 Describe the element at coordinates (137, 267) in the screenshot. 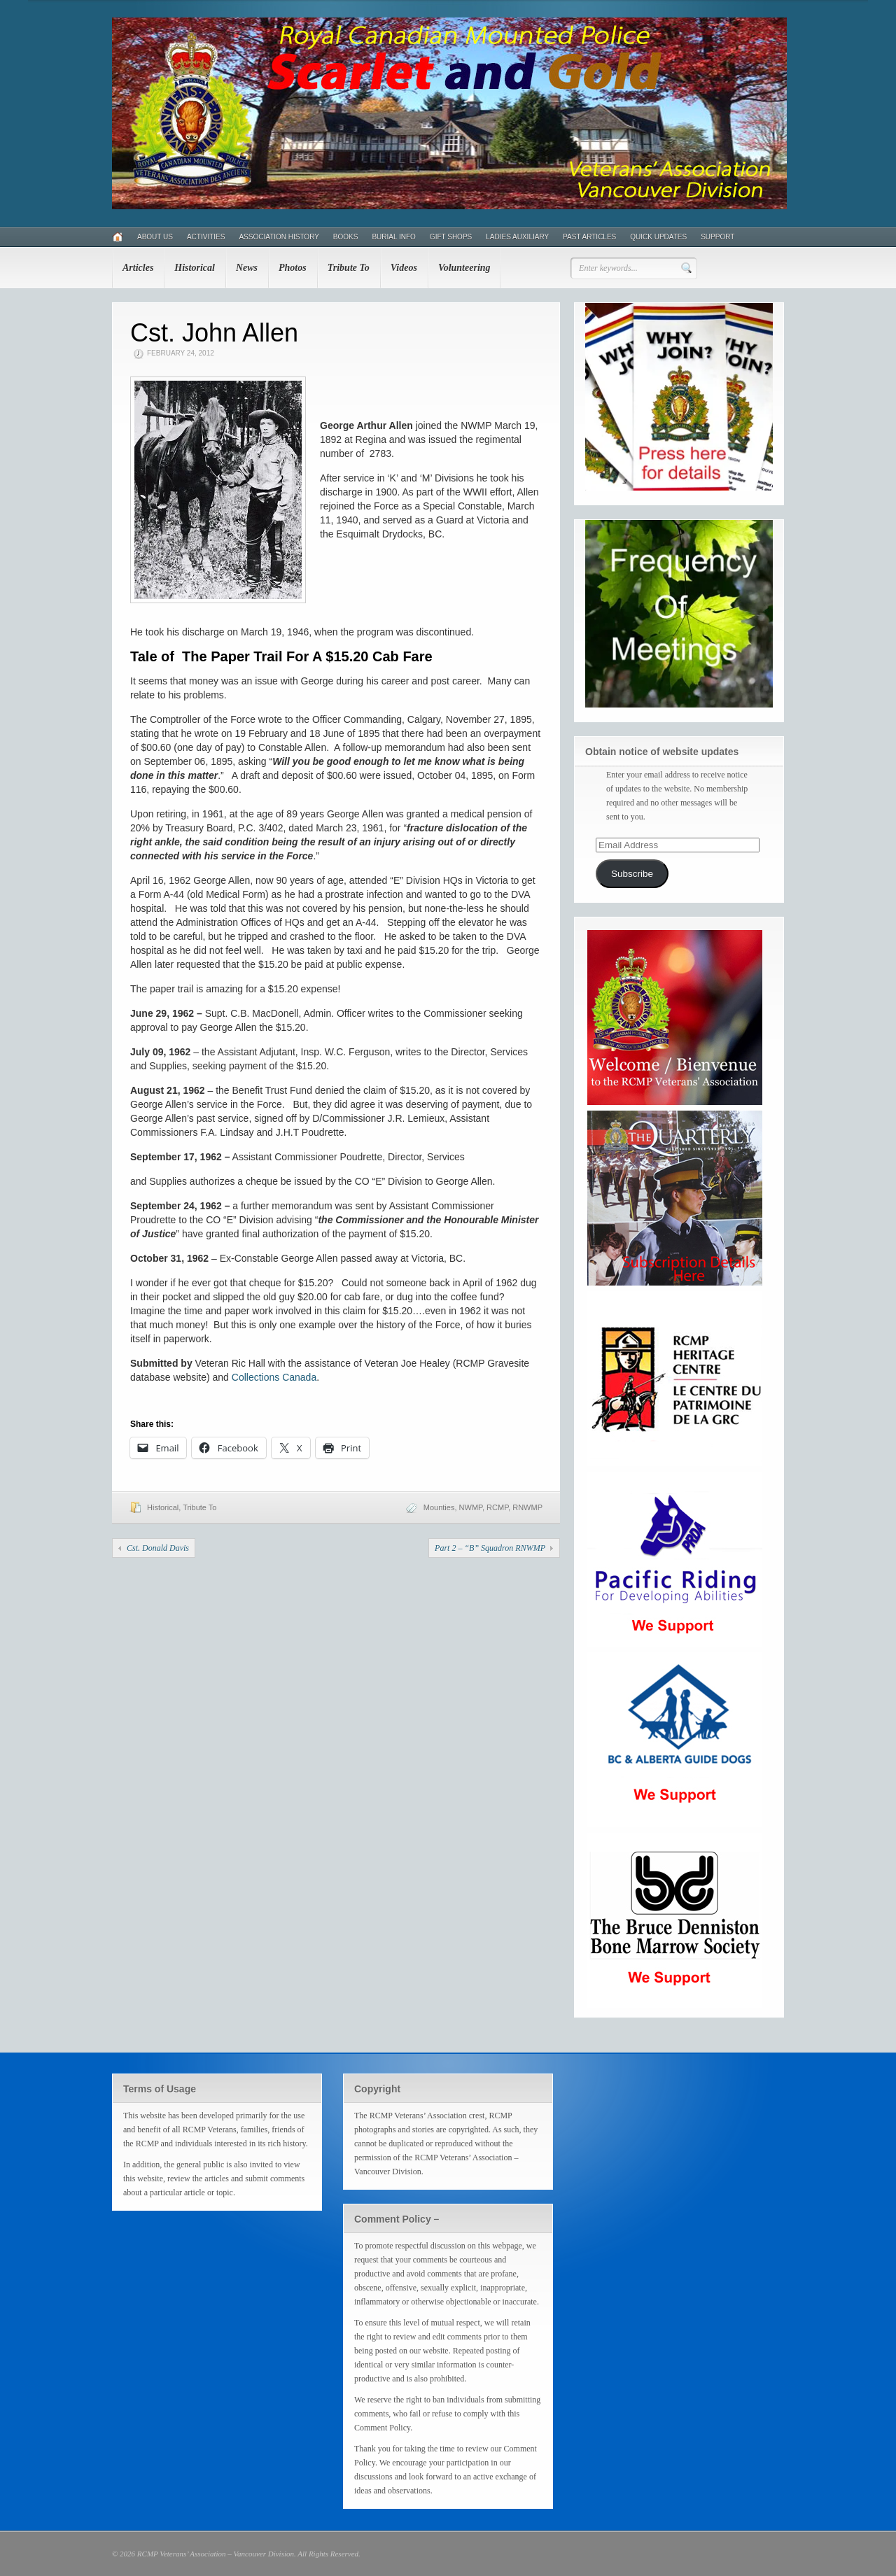

I see `Articles` at that location.